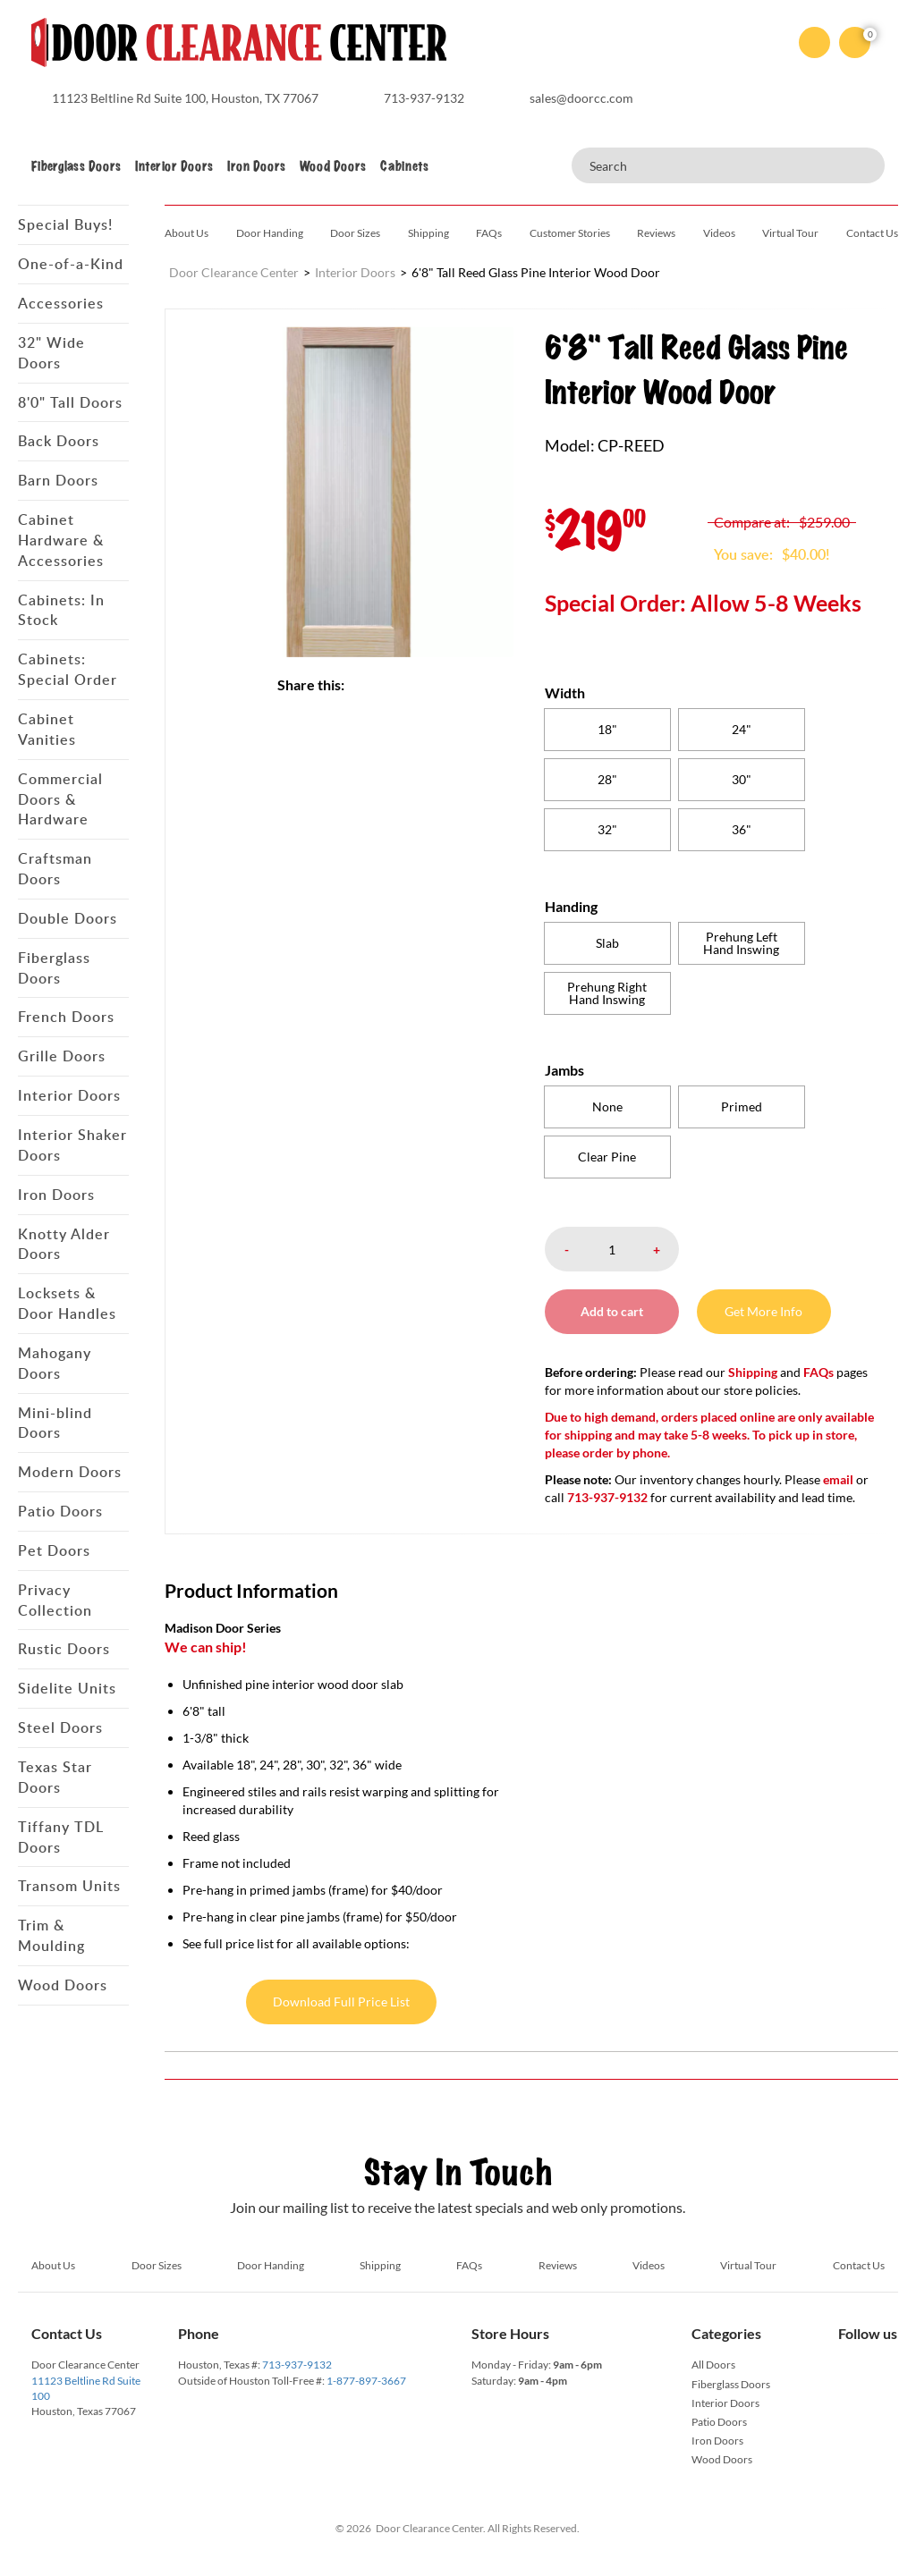  I want to click on Cabinets: Special Order, so click(67, 669).